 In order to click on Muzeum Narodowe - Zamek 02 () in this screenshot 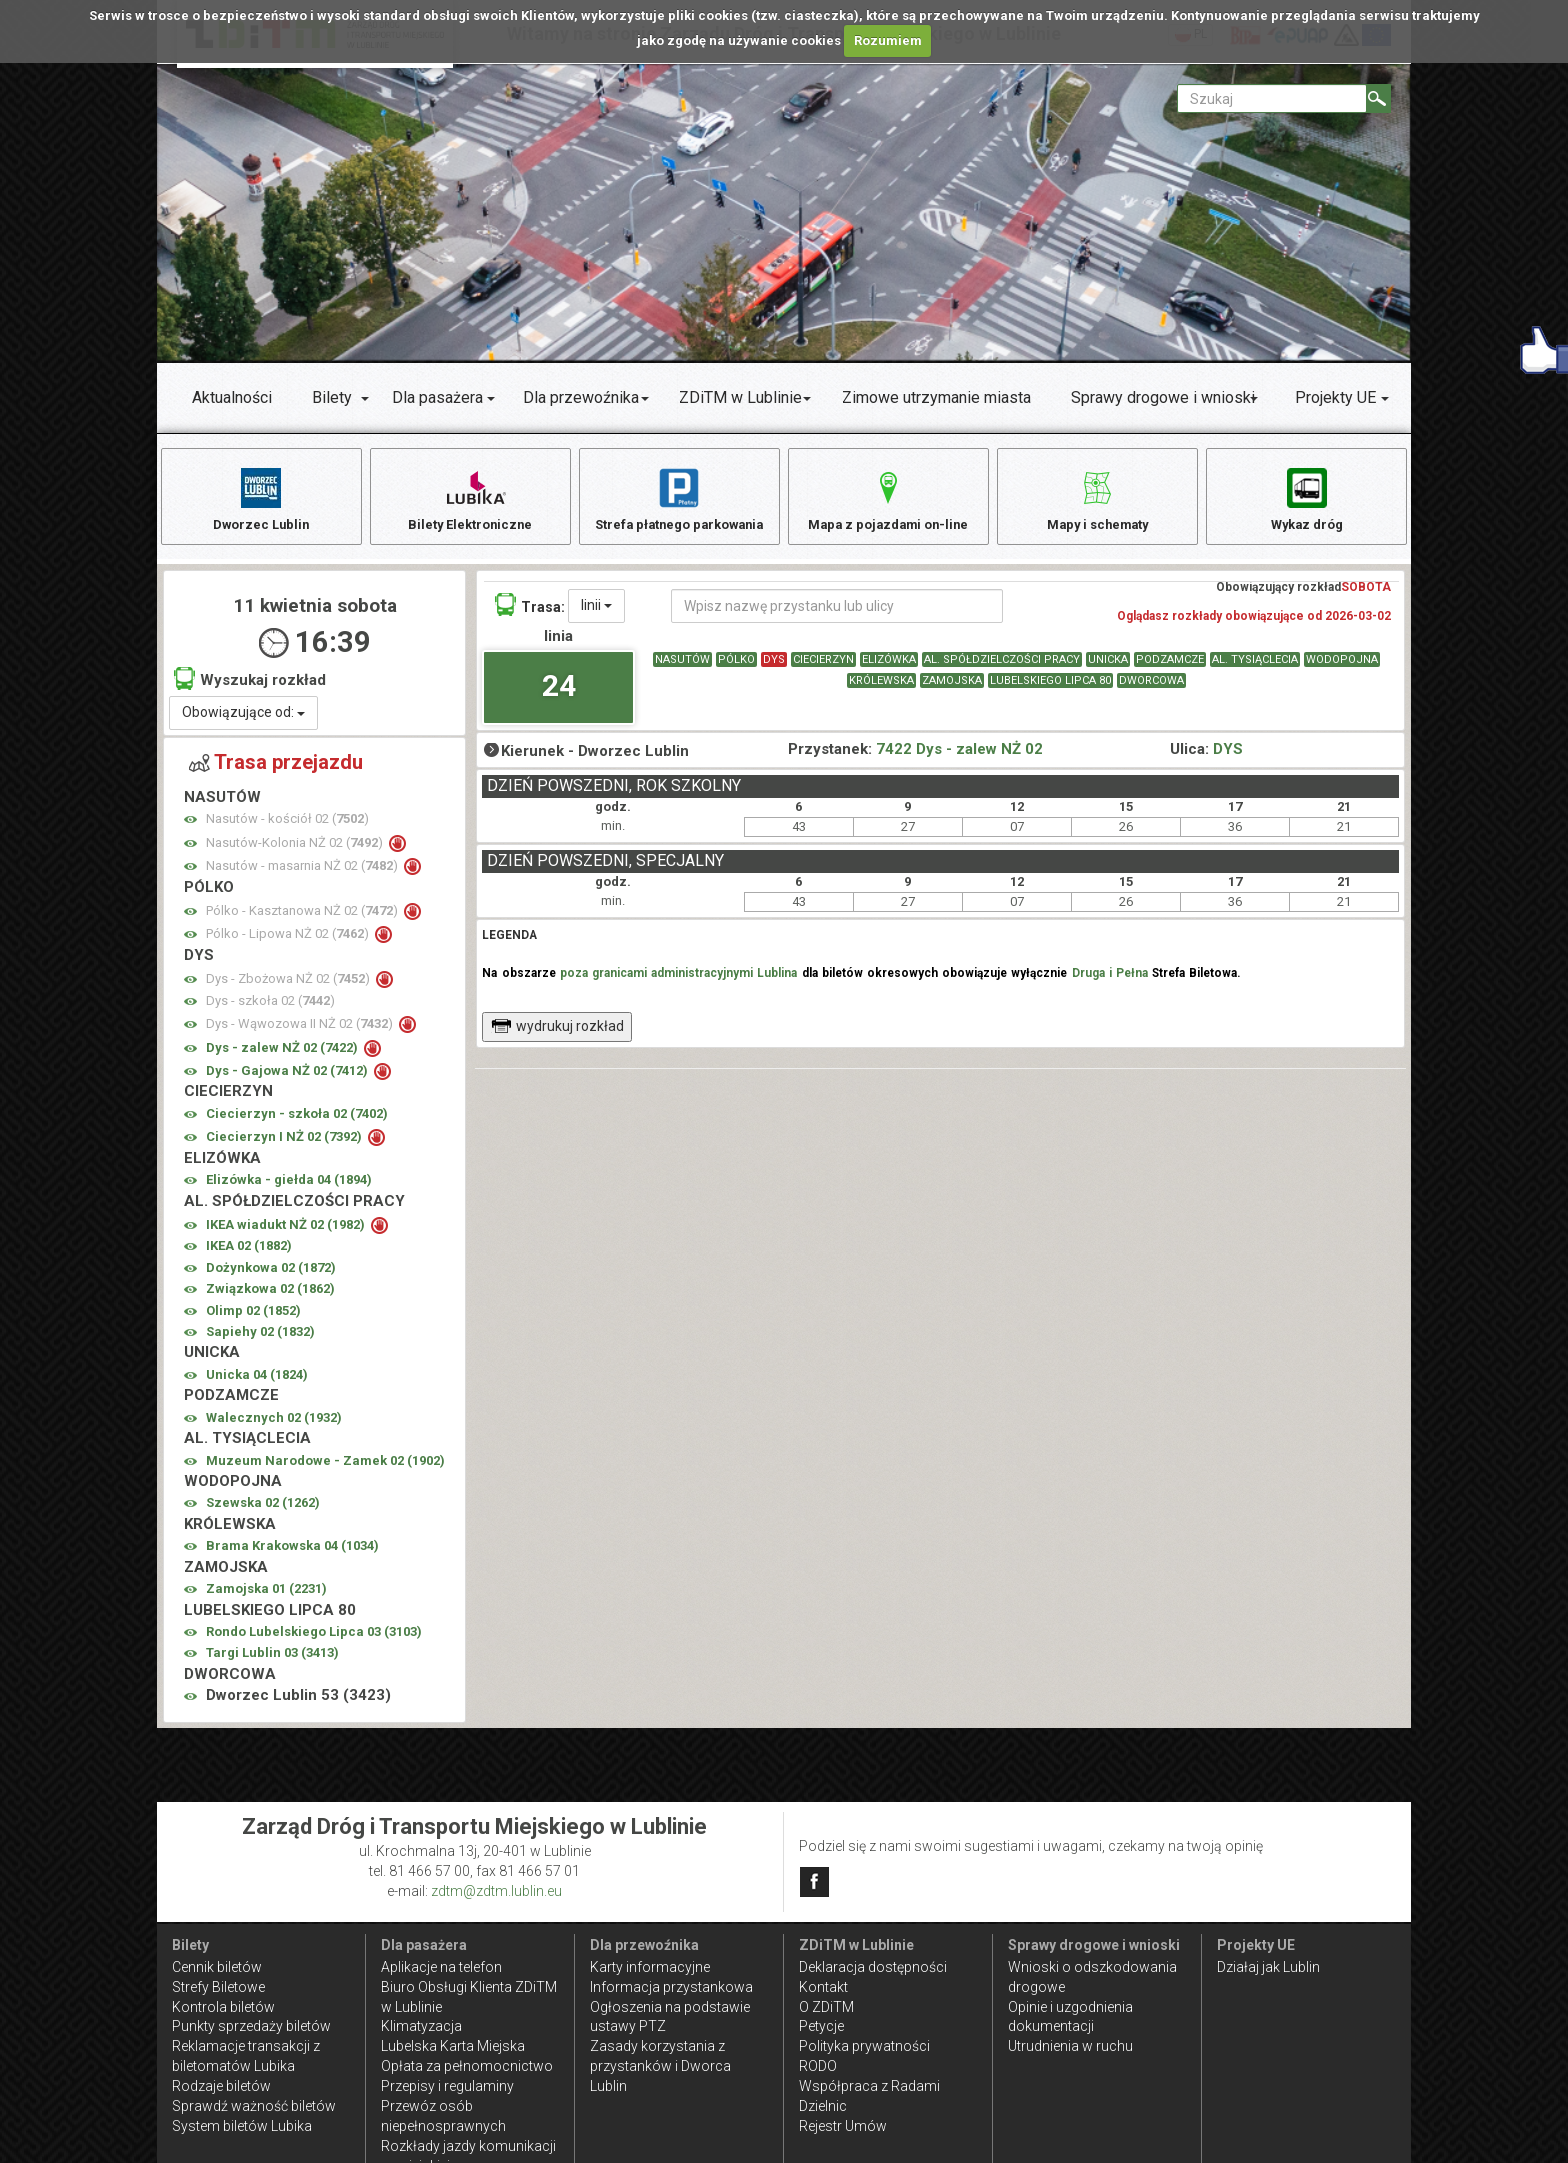, I will do `click(325, 1470)`.